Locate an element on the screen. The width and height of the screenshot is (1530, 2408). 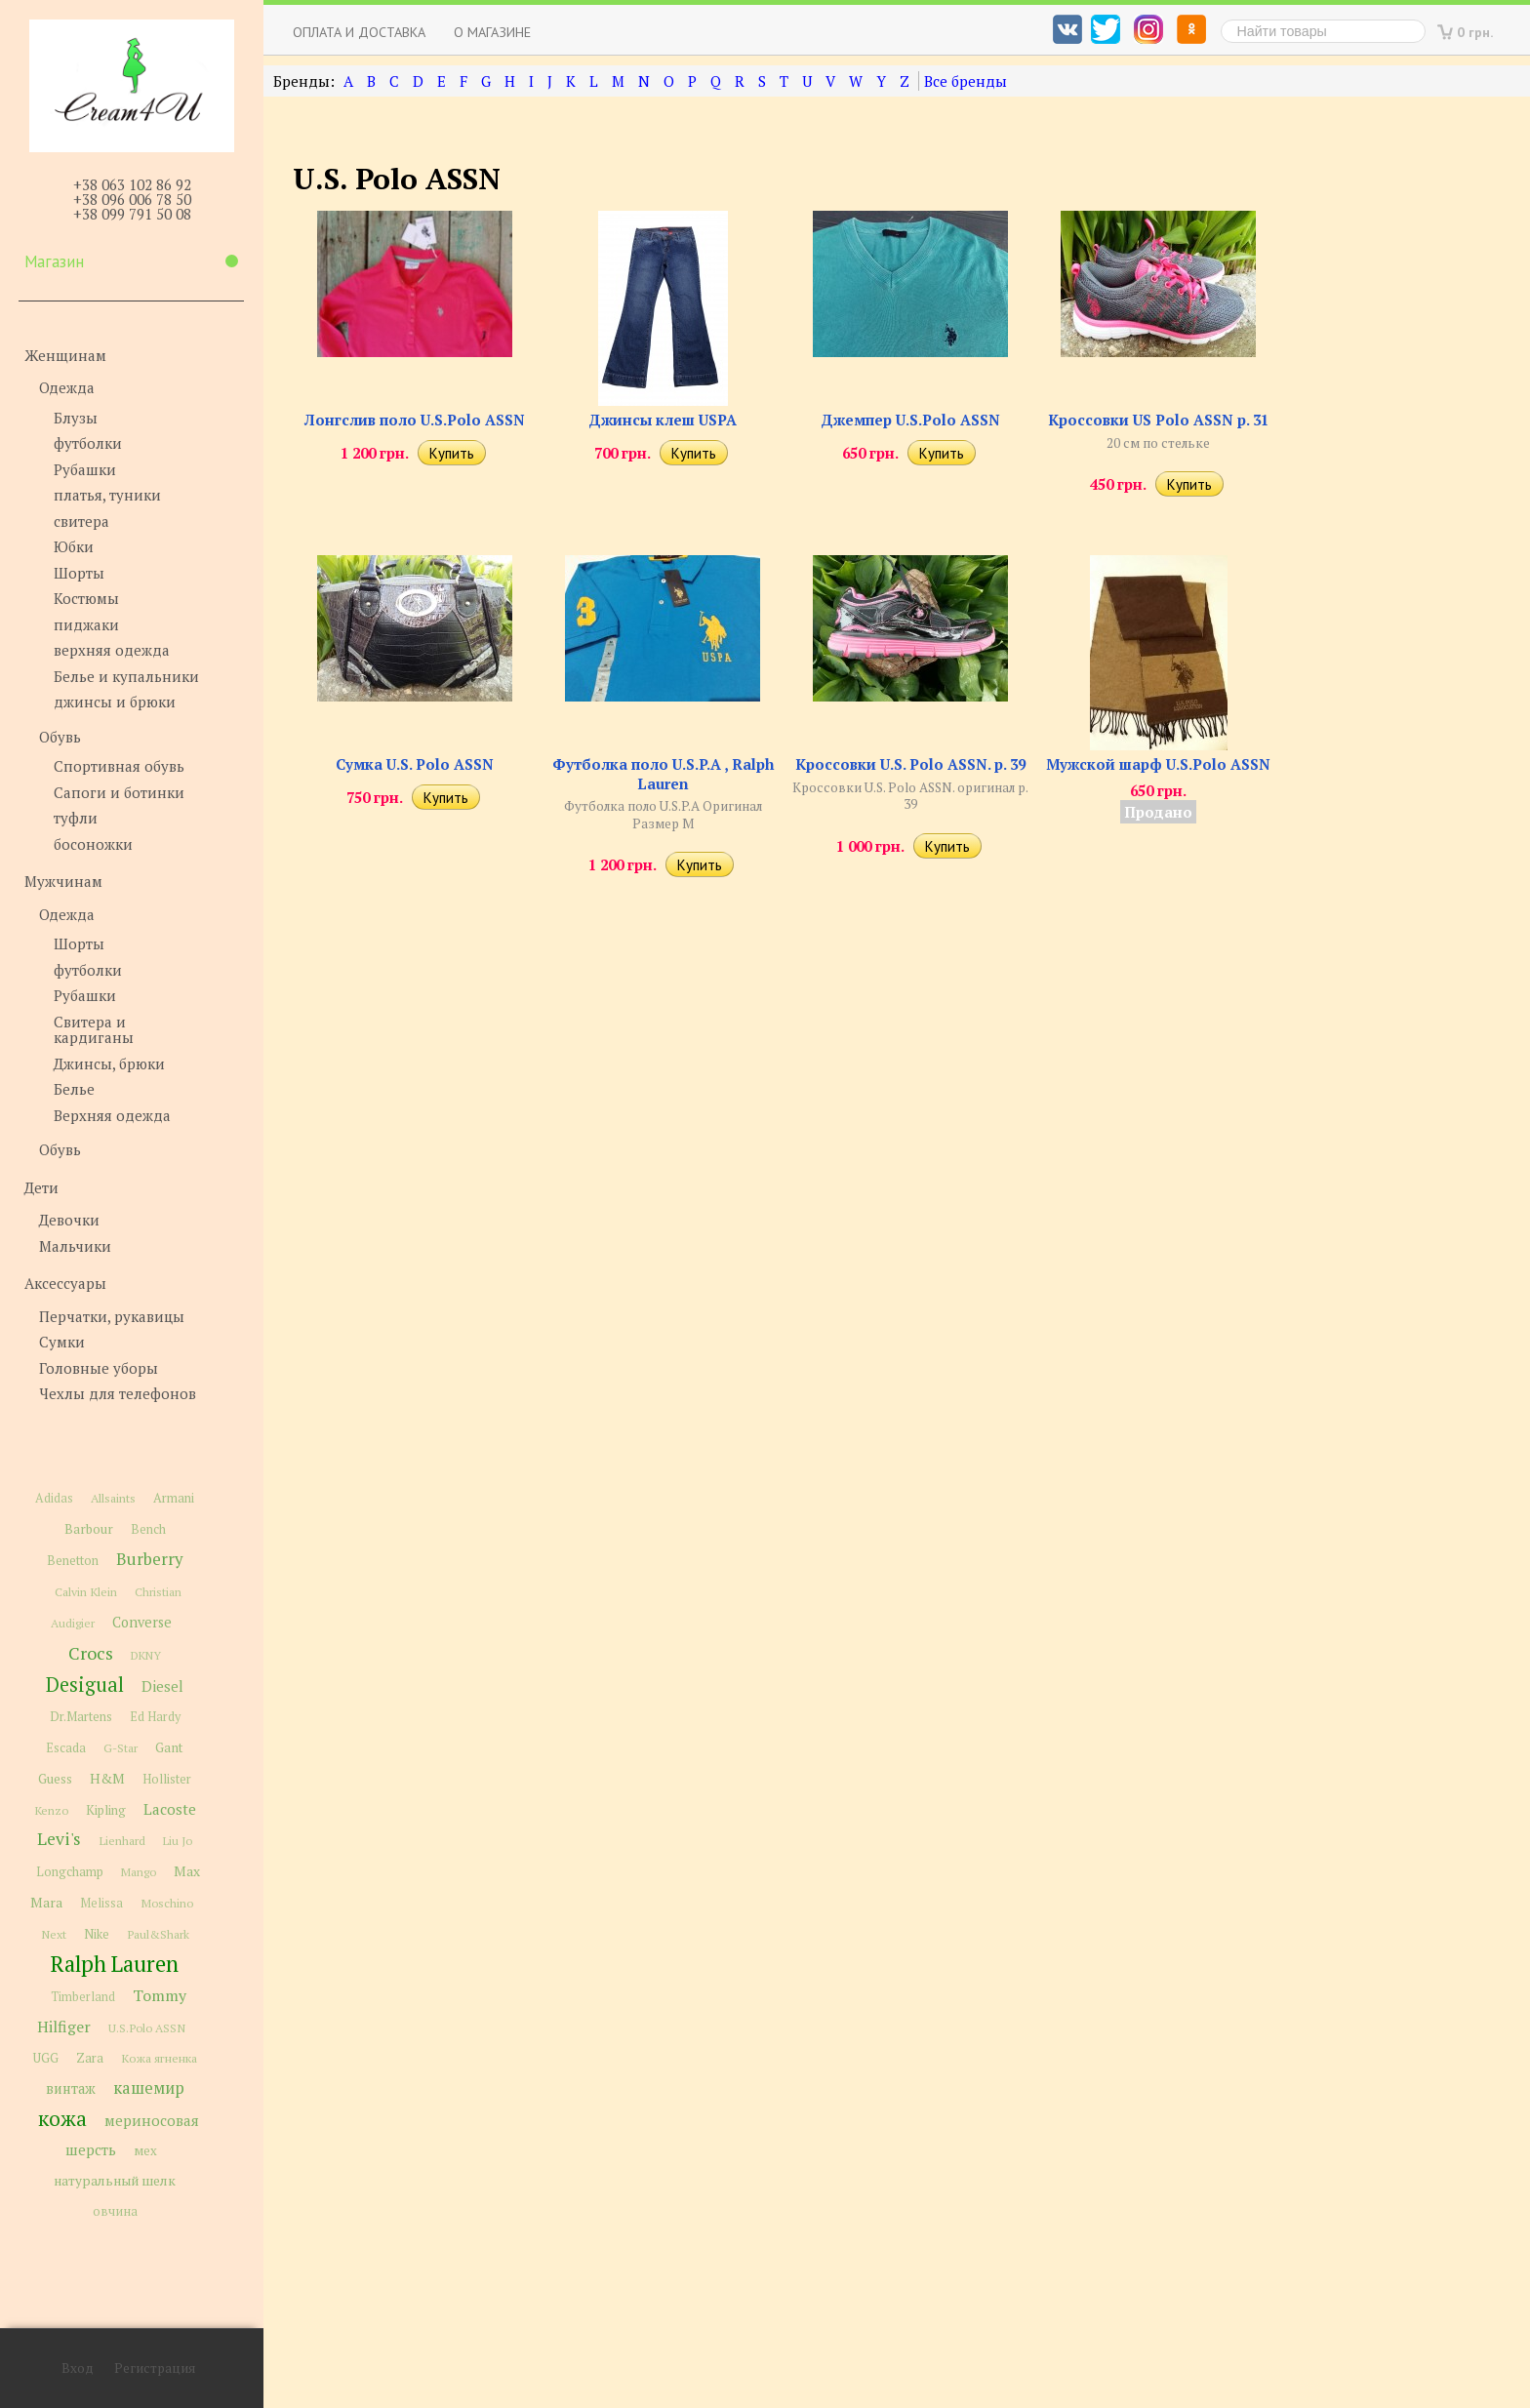
Allsaints is located at coordinates (113, 1498).